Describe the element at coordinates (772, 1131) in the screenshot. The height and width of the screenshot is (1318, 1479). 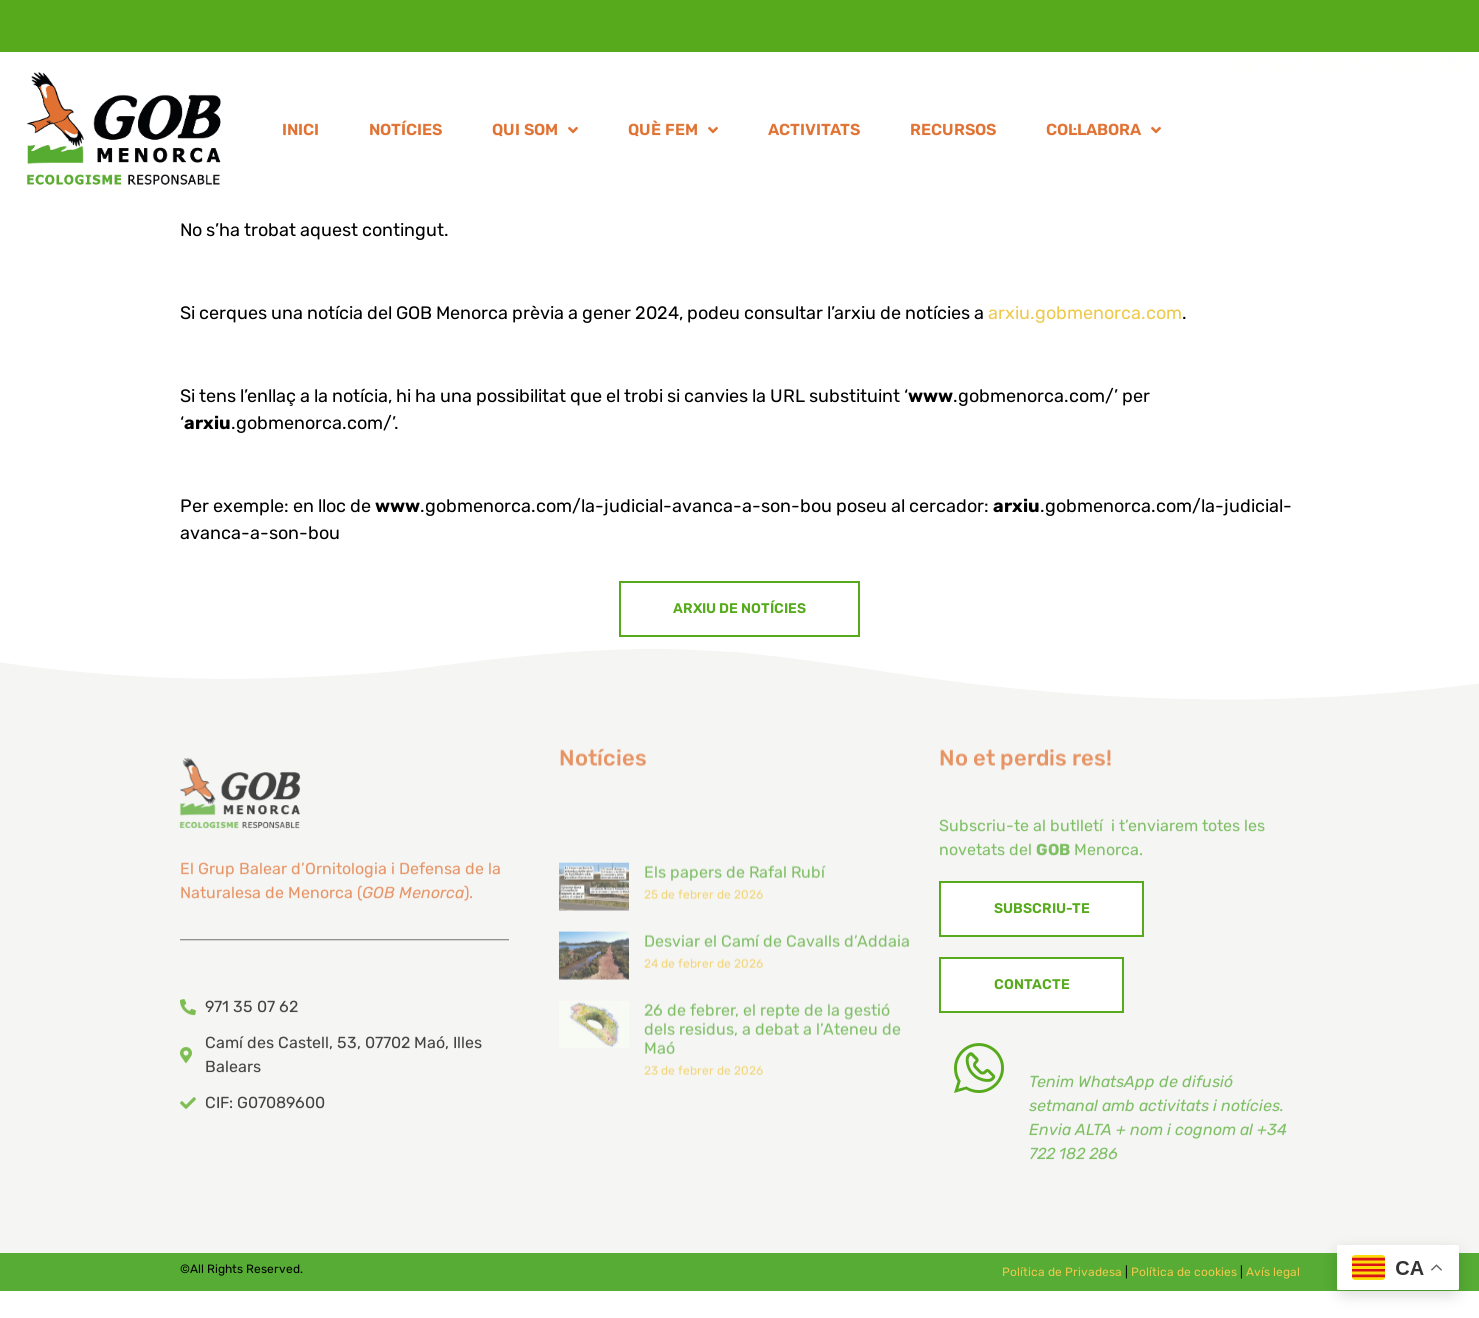
I see `26 de febrer, el repte de la gestió dels residus, a debat a l’Ateneu de Maó` at that location.